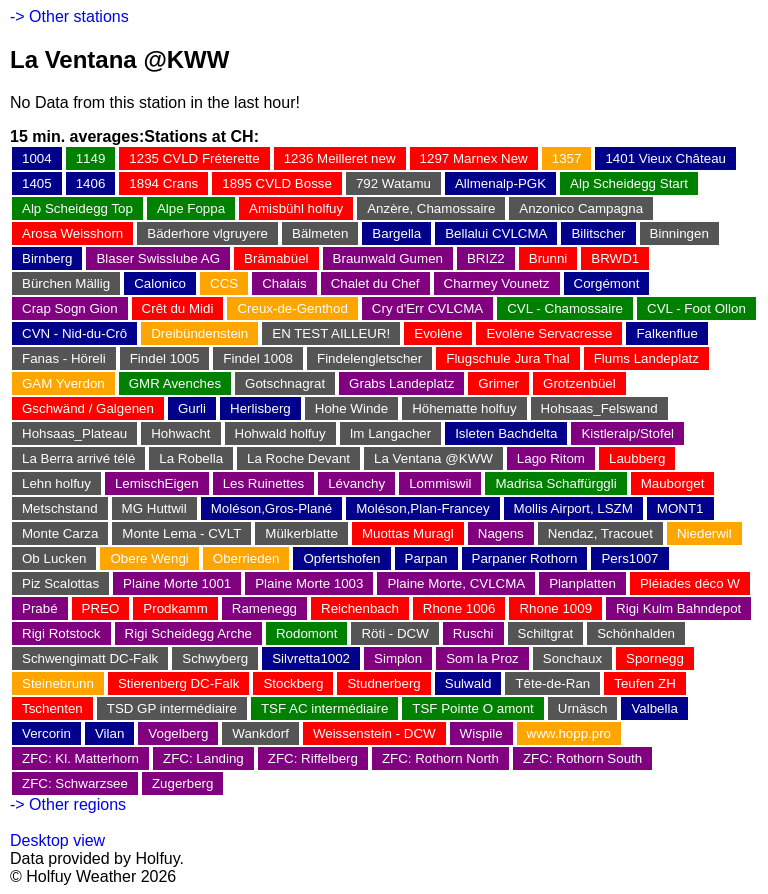  Describe the element at coordinates (165, 358) in the screenshot. I see `Findel 1005` at that location.